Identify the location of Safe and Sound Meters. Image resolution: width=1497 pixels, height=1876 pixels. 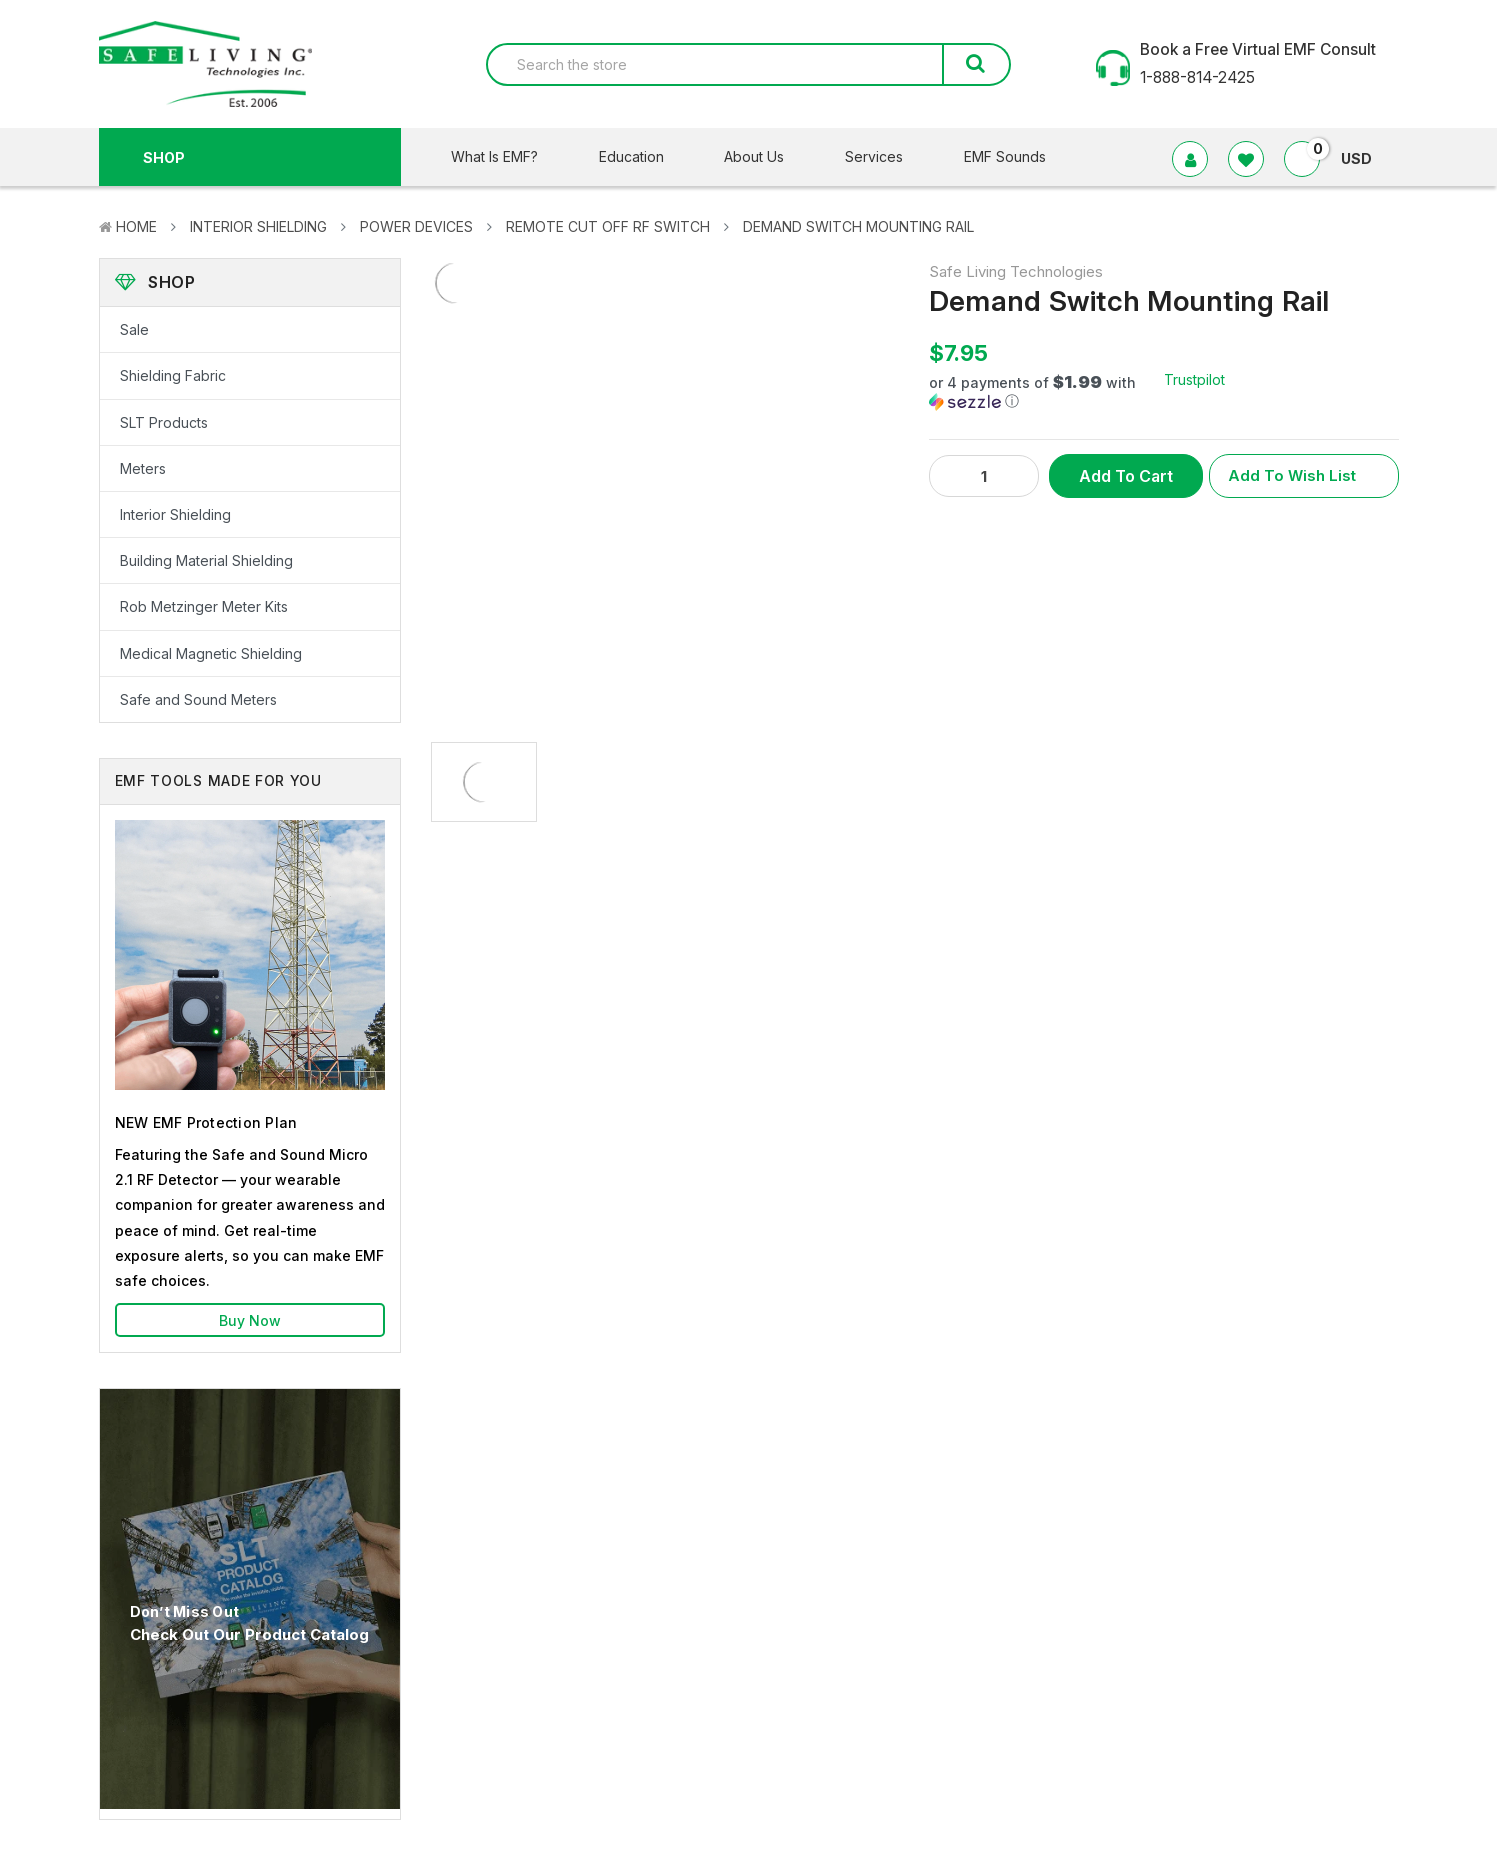
(198, 699).